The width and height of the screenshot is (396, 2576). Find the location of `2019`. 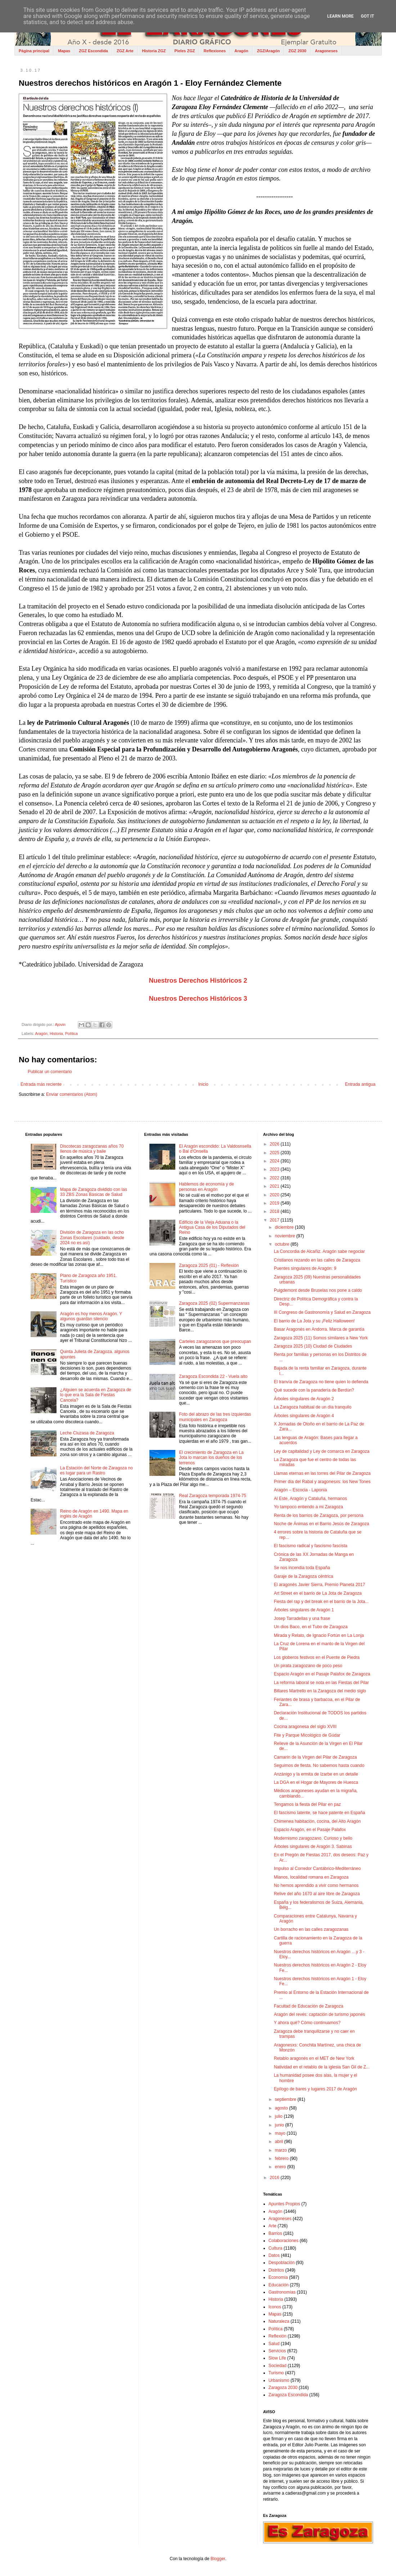

2019 is located at coordinates (275, 1203).